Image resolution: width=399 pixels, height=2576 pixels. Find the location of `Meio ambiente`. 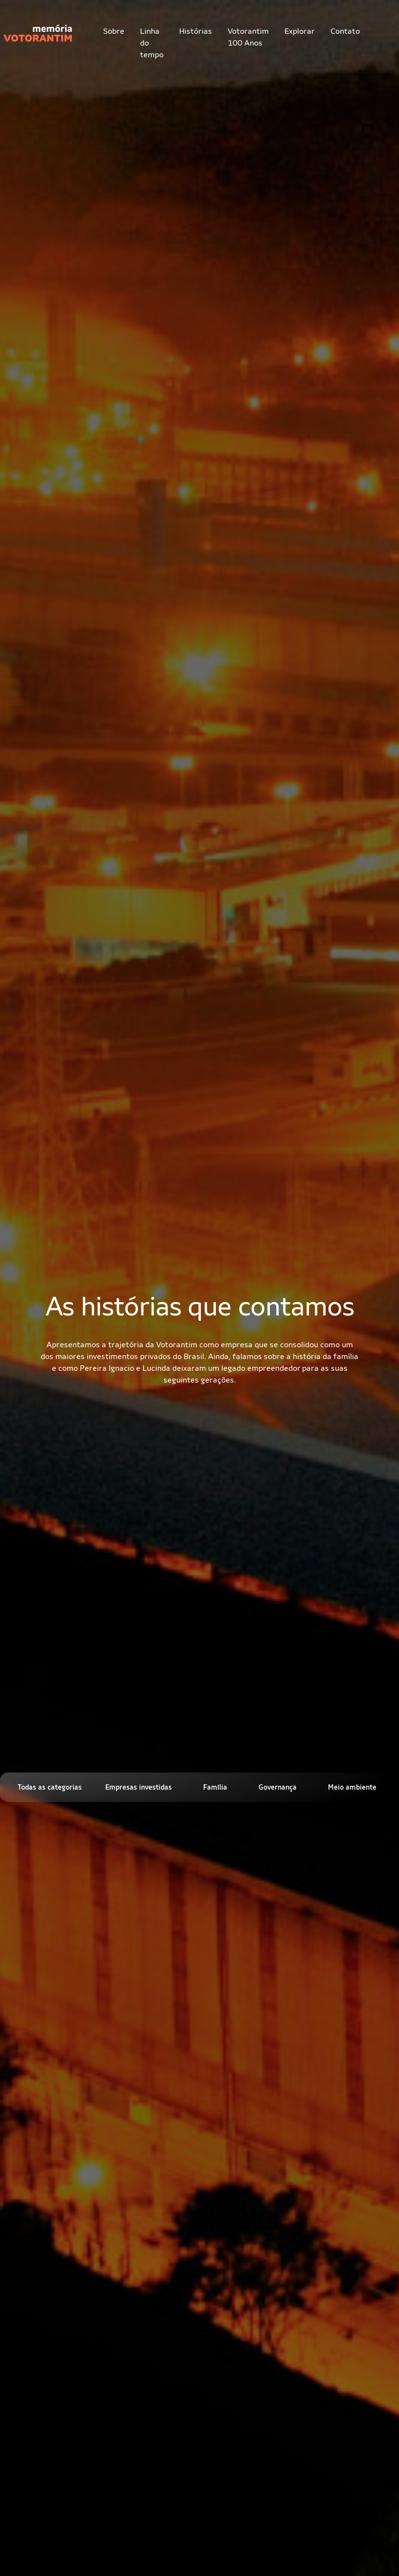

Meio ambiente is located at coordinates (352, 1787).